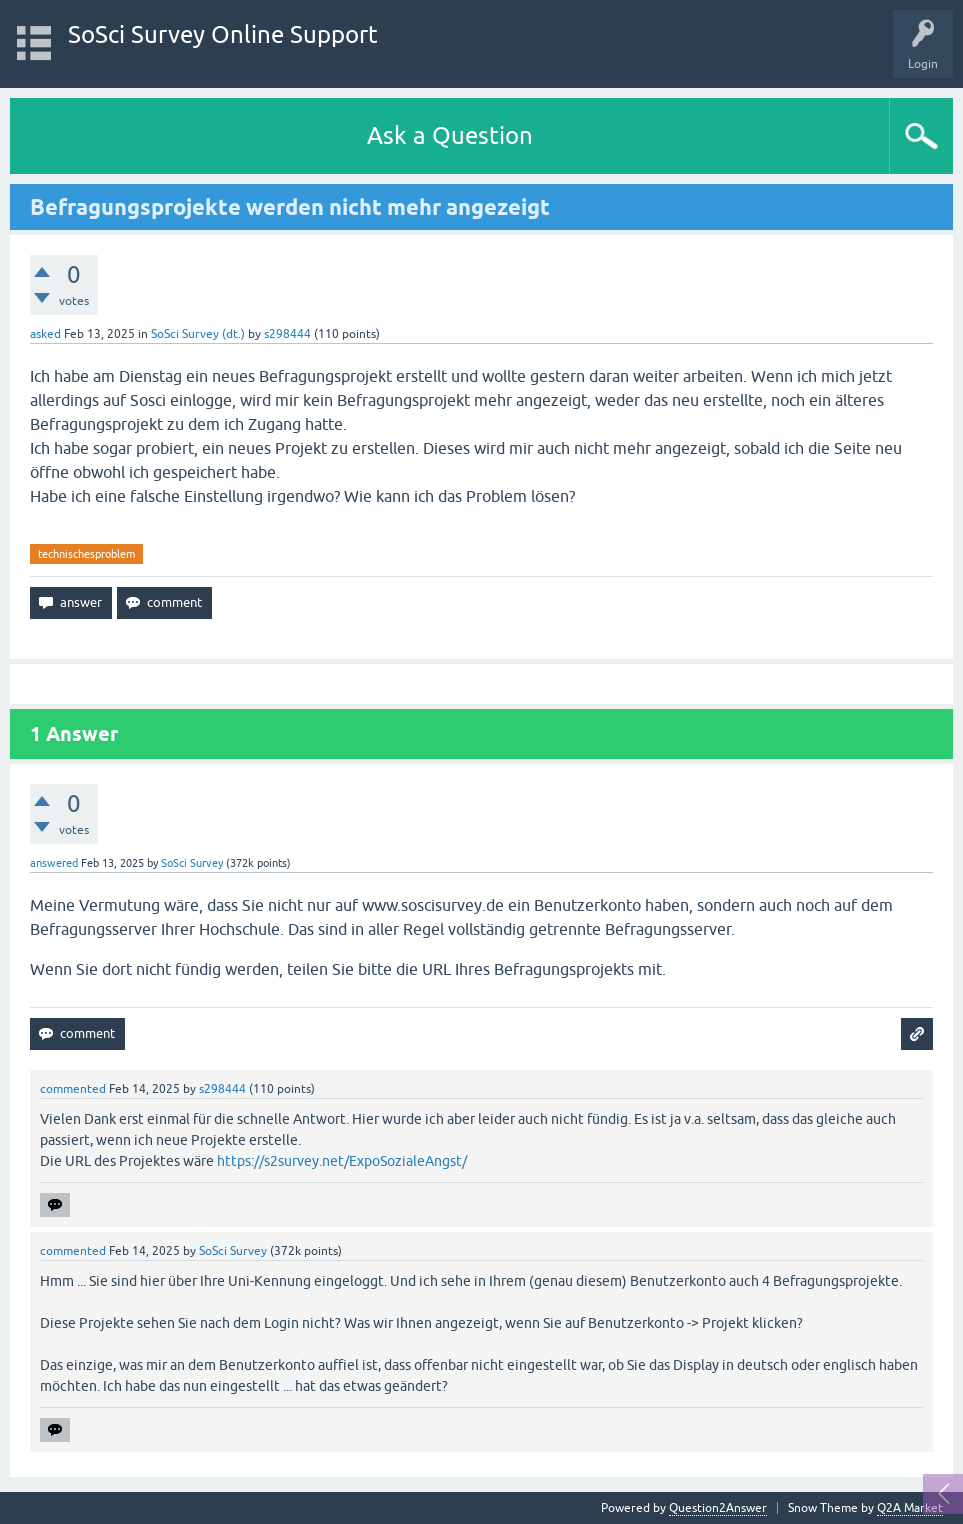 This screenshot has height=1524, width=963. Describe the element at coordinates (86, 554) in the screenshot. I see `technischesproblem` at that location.